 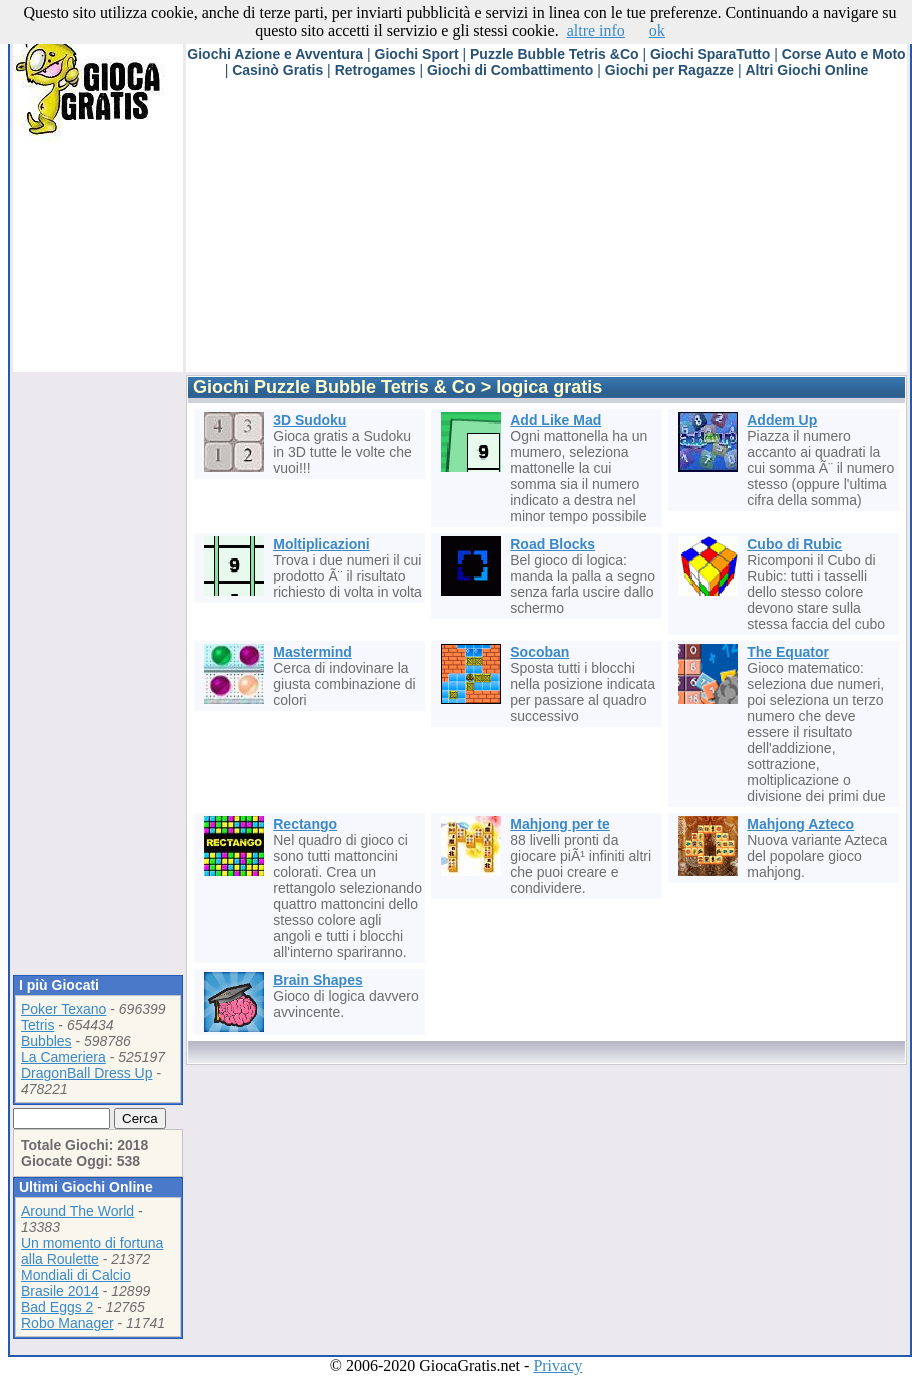 I want to click on Bad Eggs 2, so click(x=57, y=1307).